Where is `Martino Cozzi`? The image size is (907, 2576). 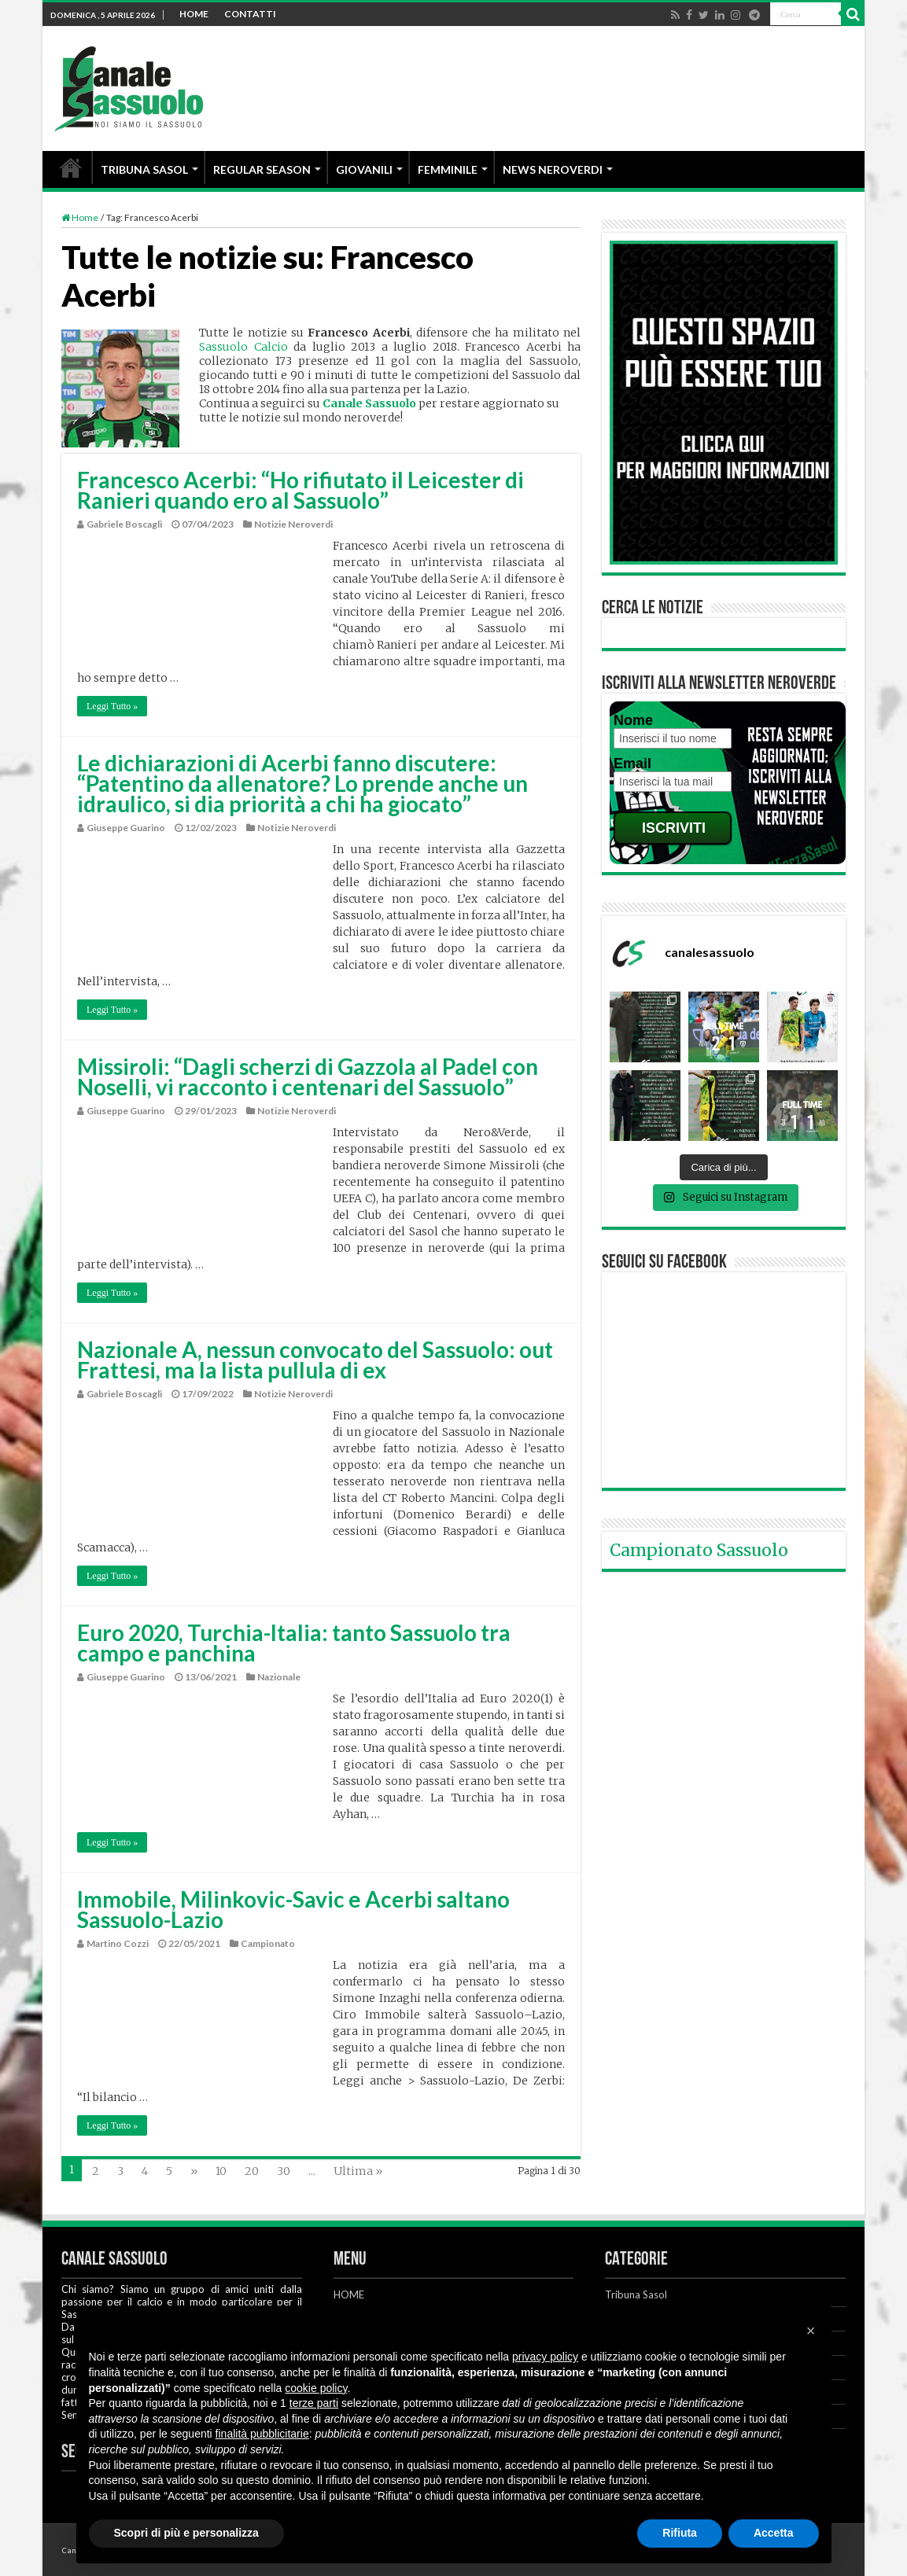 Martino Cozzi is located at coordinates (118, 1943).